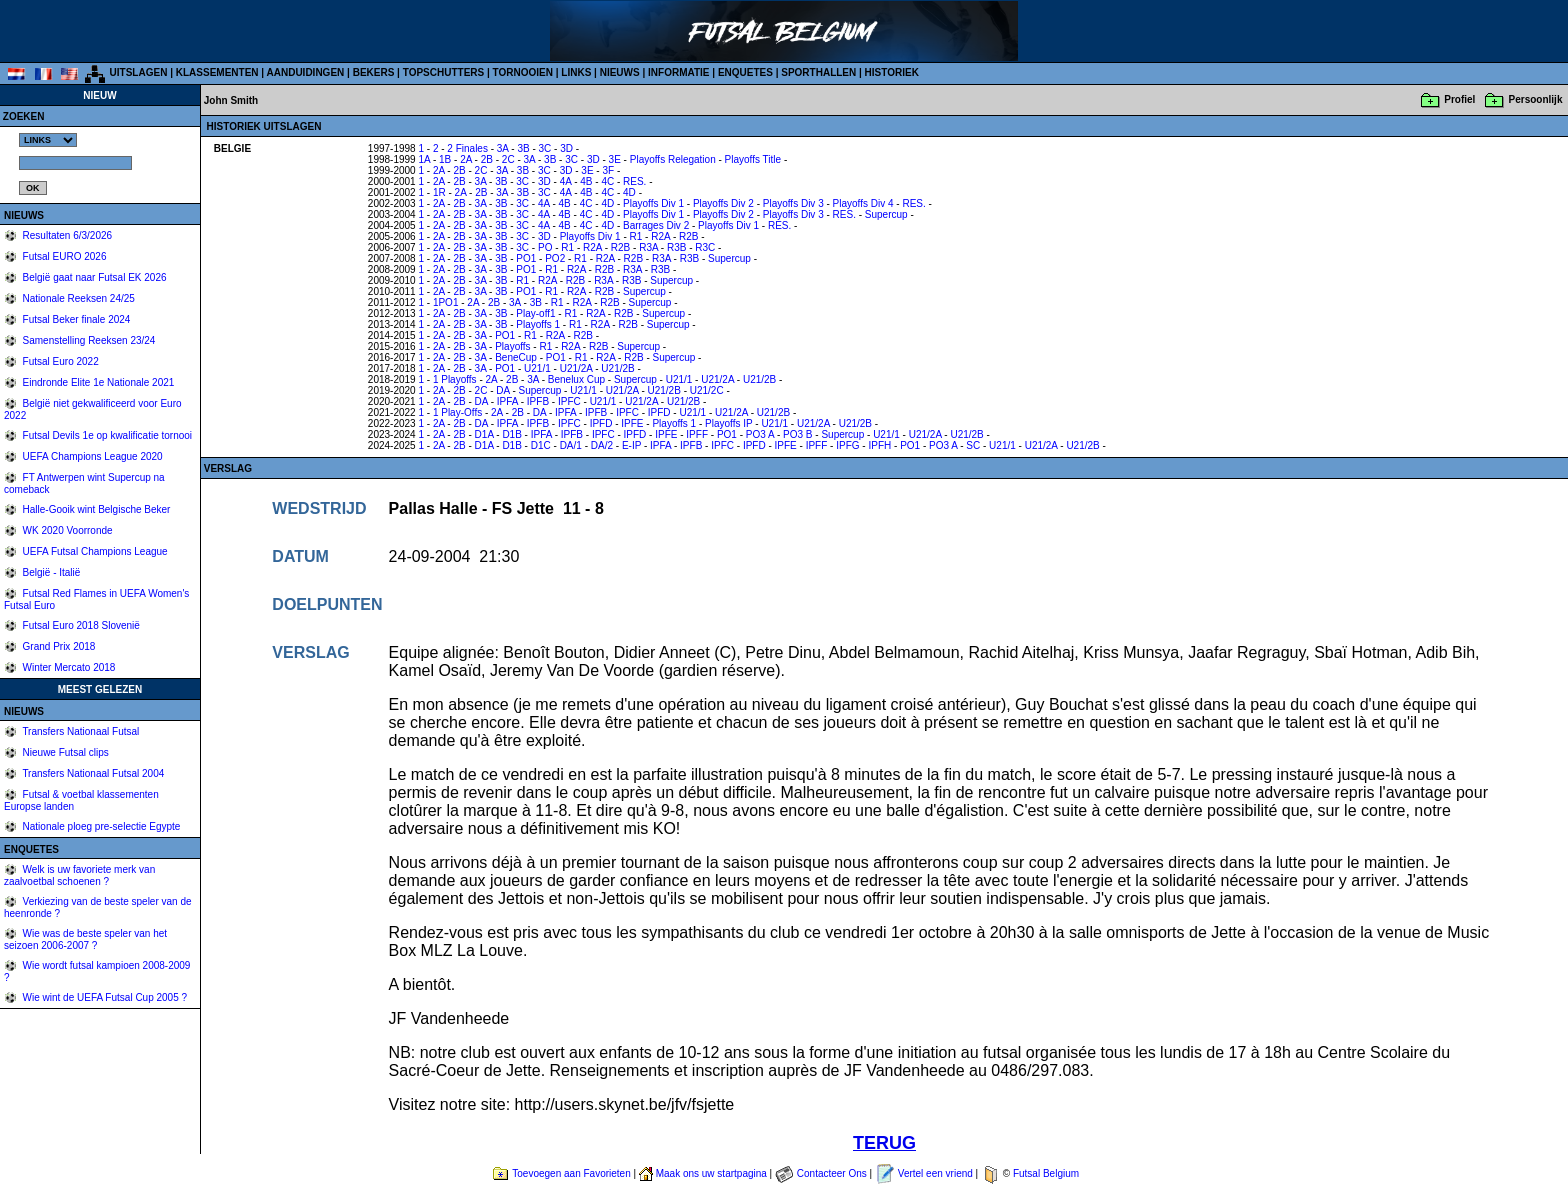 This screenshot has width=1568, height=1194. What do you see at coordinates (523, 148) in the screenshot?
I see `3B` at bounding box center [523, 148].